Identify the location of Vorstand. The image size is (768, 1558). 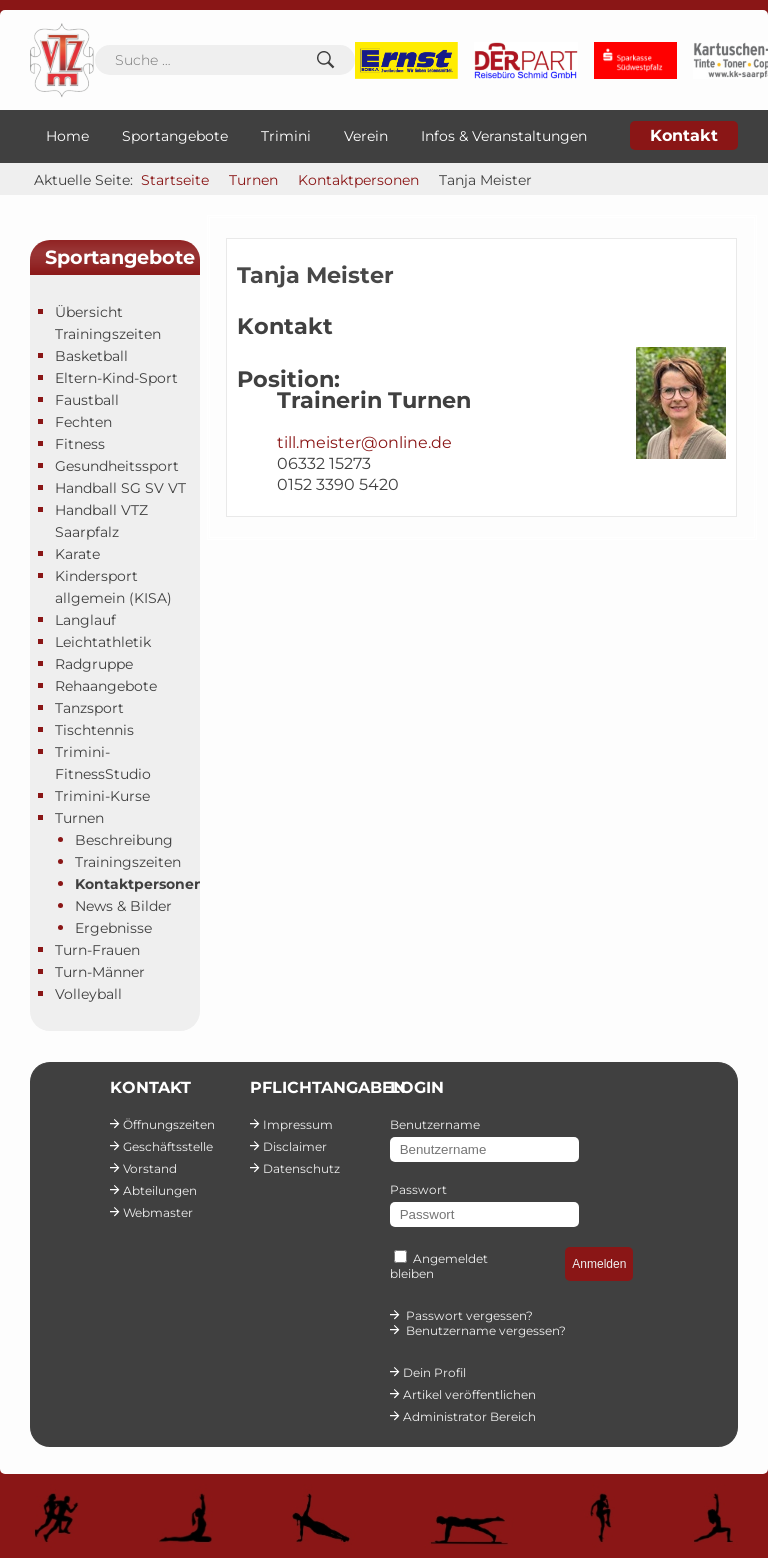
(150, 1168).